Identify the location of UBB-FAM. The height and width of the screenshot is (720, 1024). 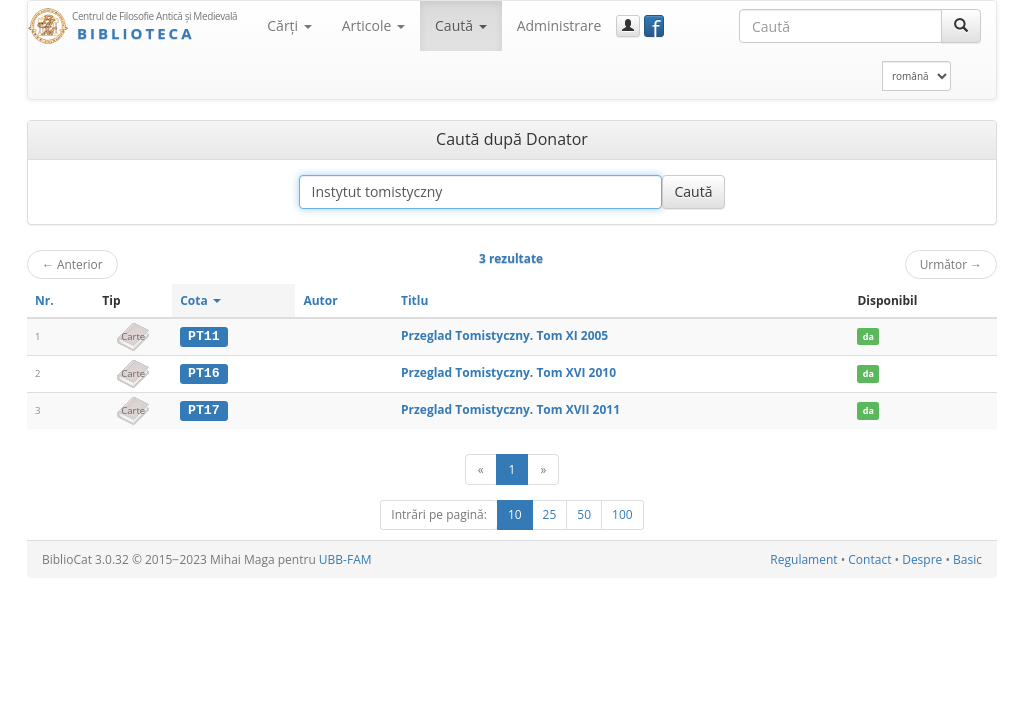
(345, 558).